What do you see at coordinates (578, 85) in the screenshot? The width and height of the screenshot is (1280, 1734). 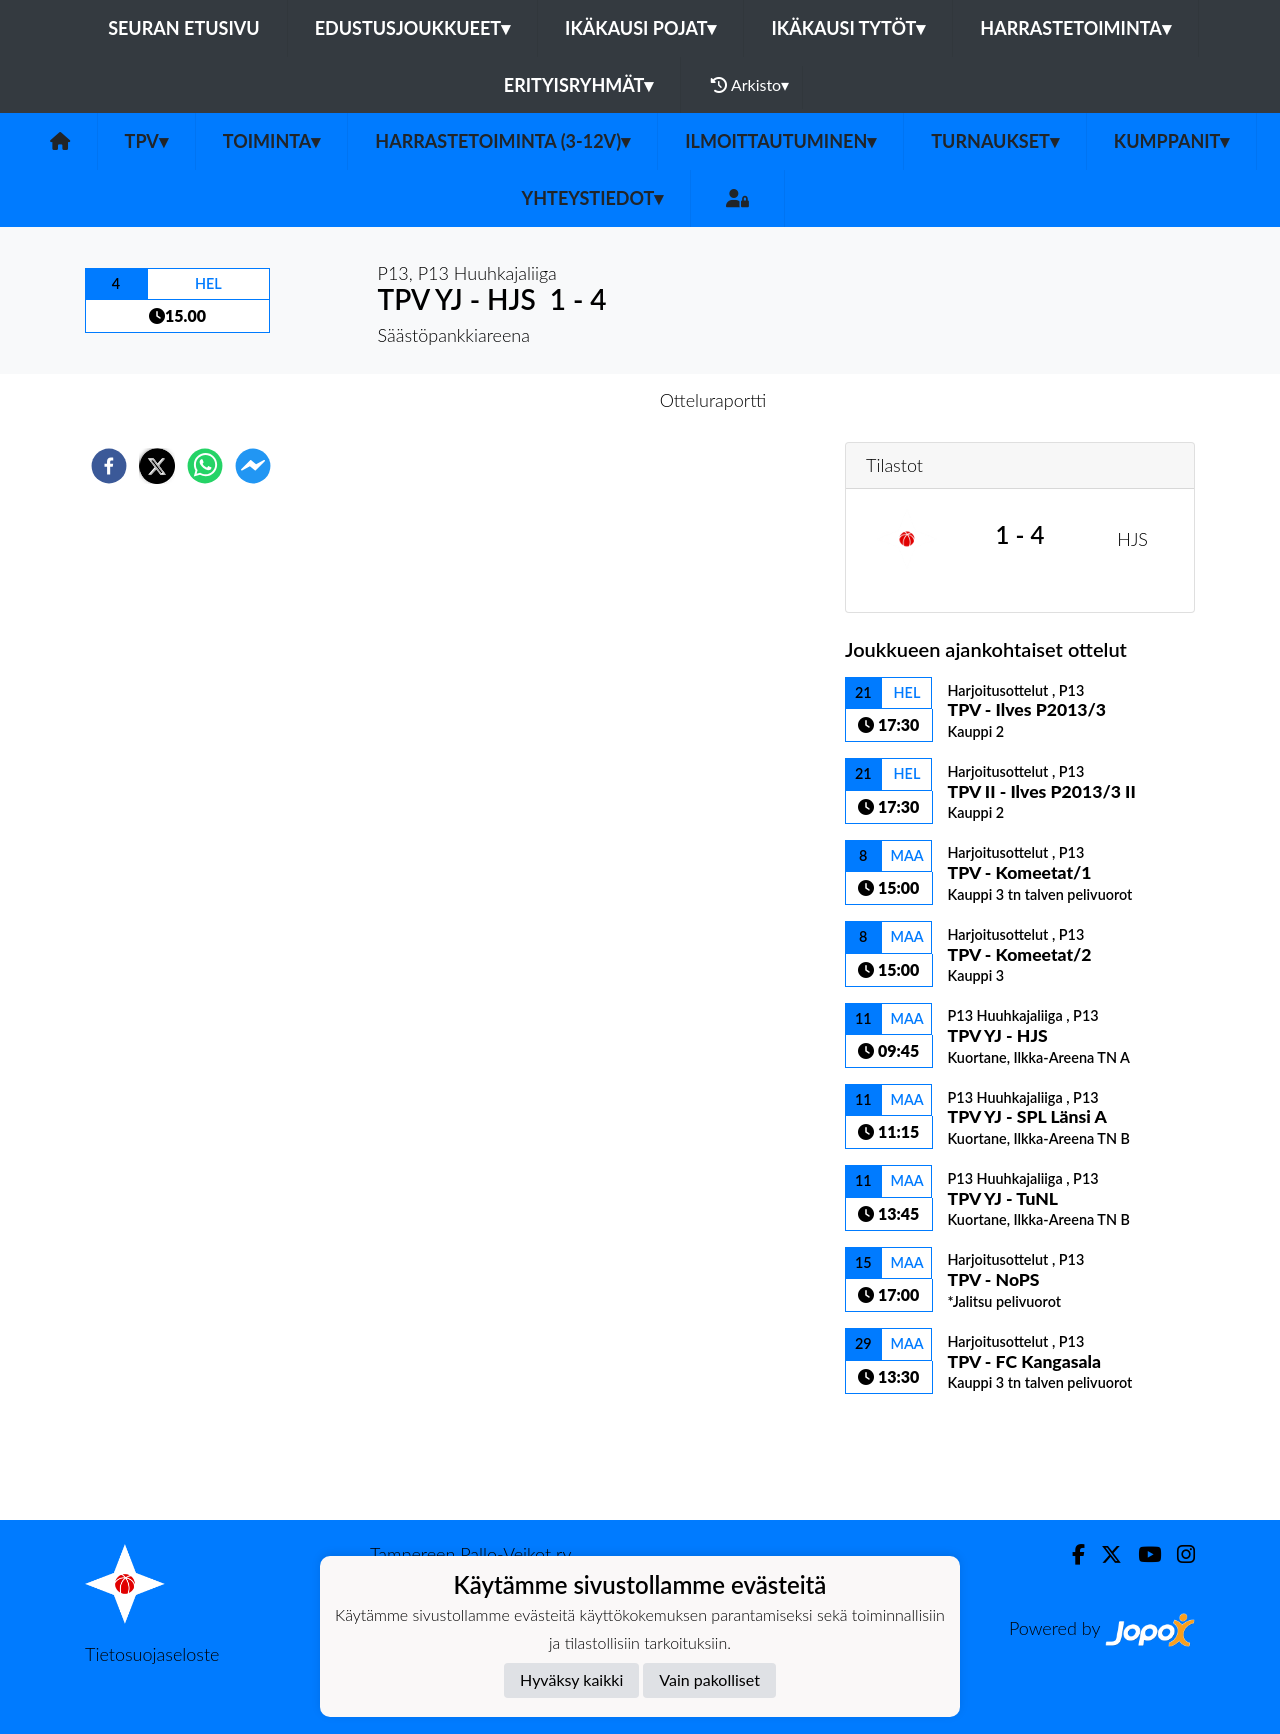 I see `Erityisryhmät` at bounding box center [578, 85].